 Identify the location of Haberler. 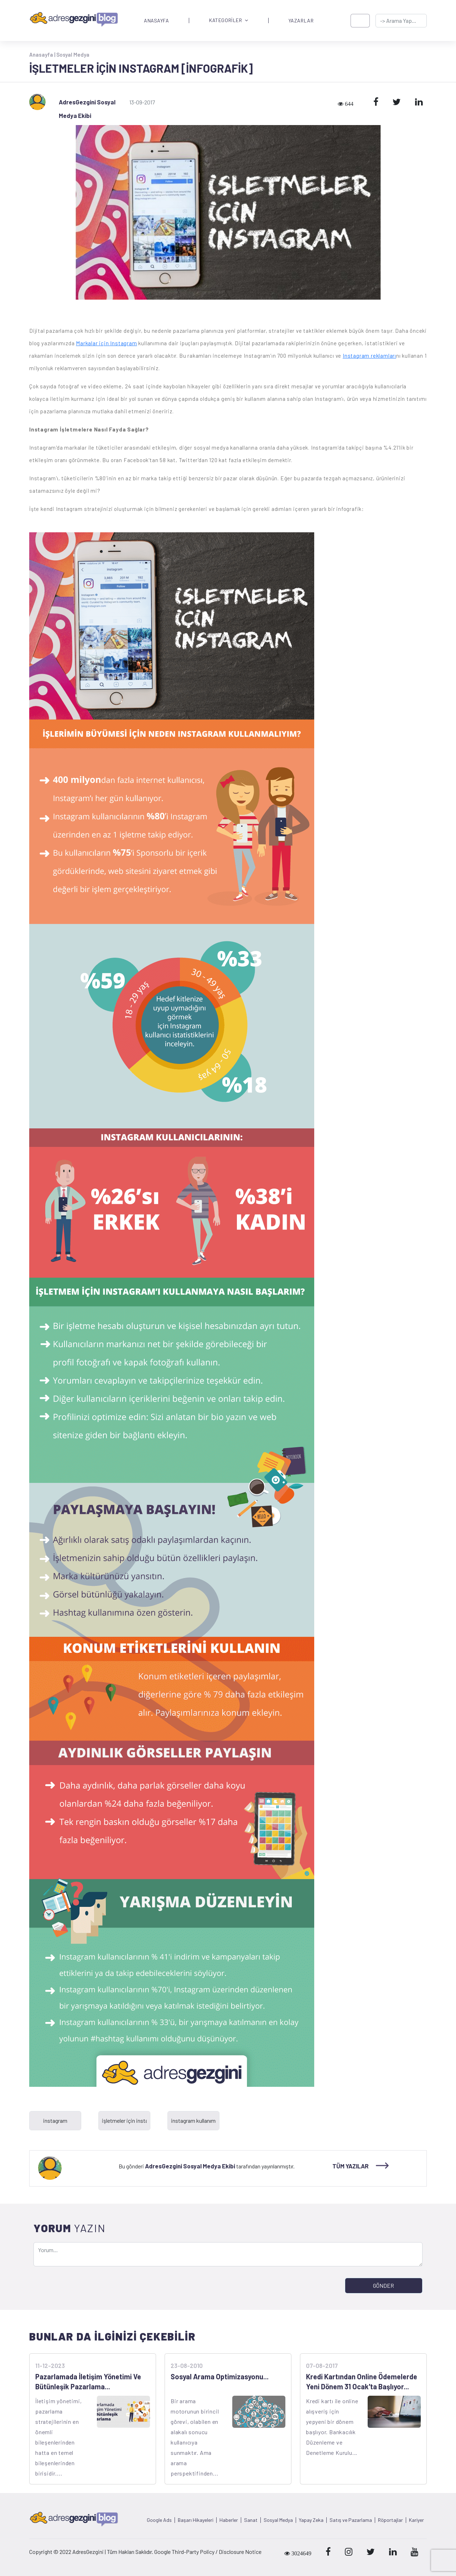
(228, 2520).